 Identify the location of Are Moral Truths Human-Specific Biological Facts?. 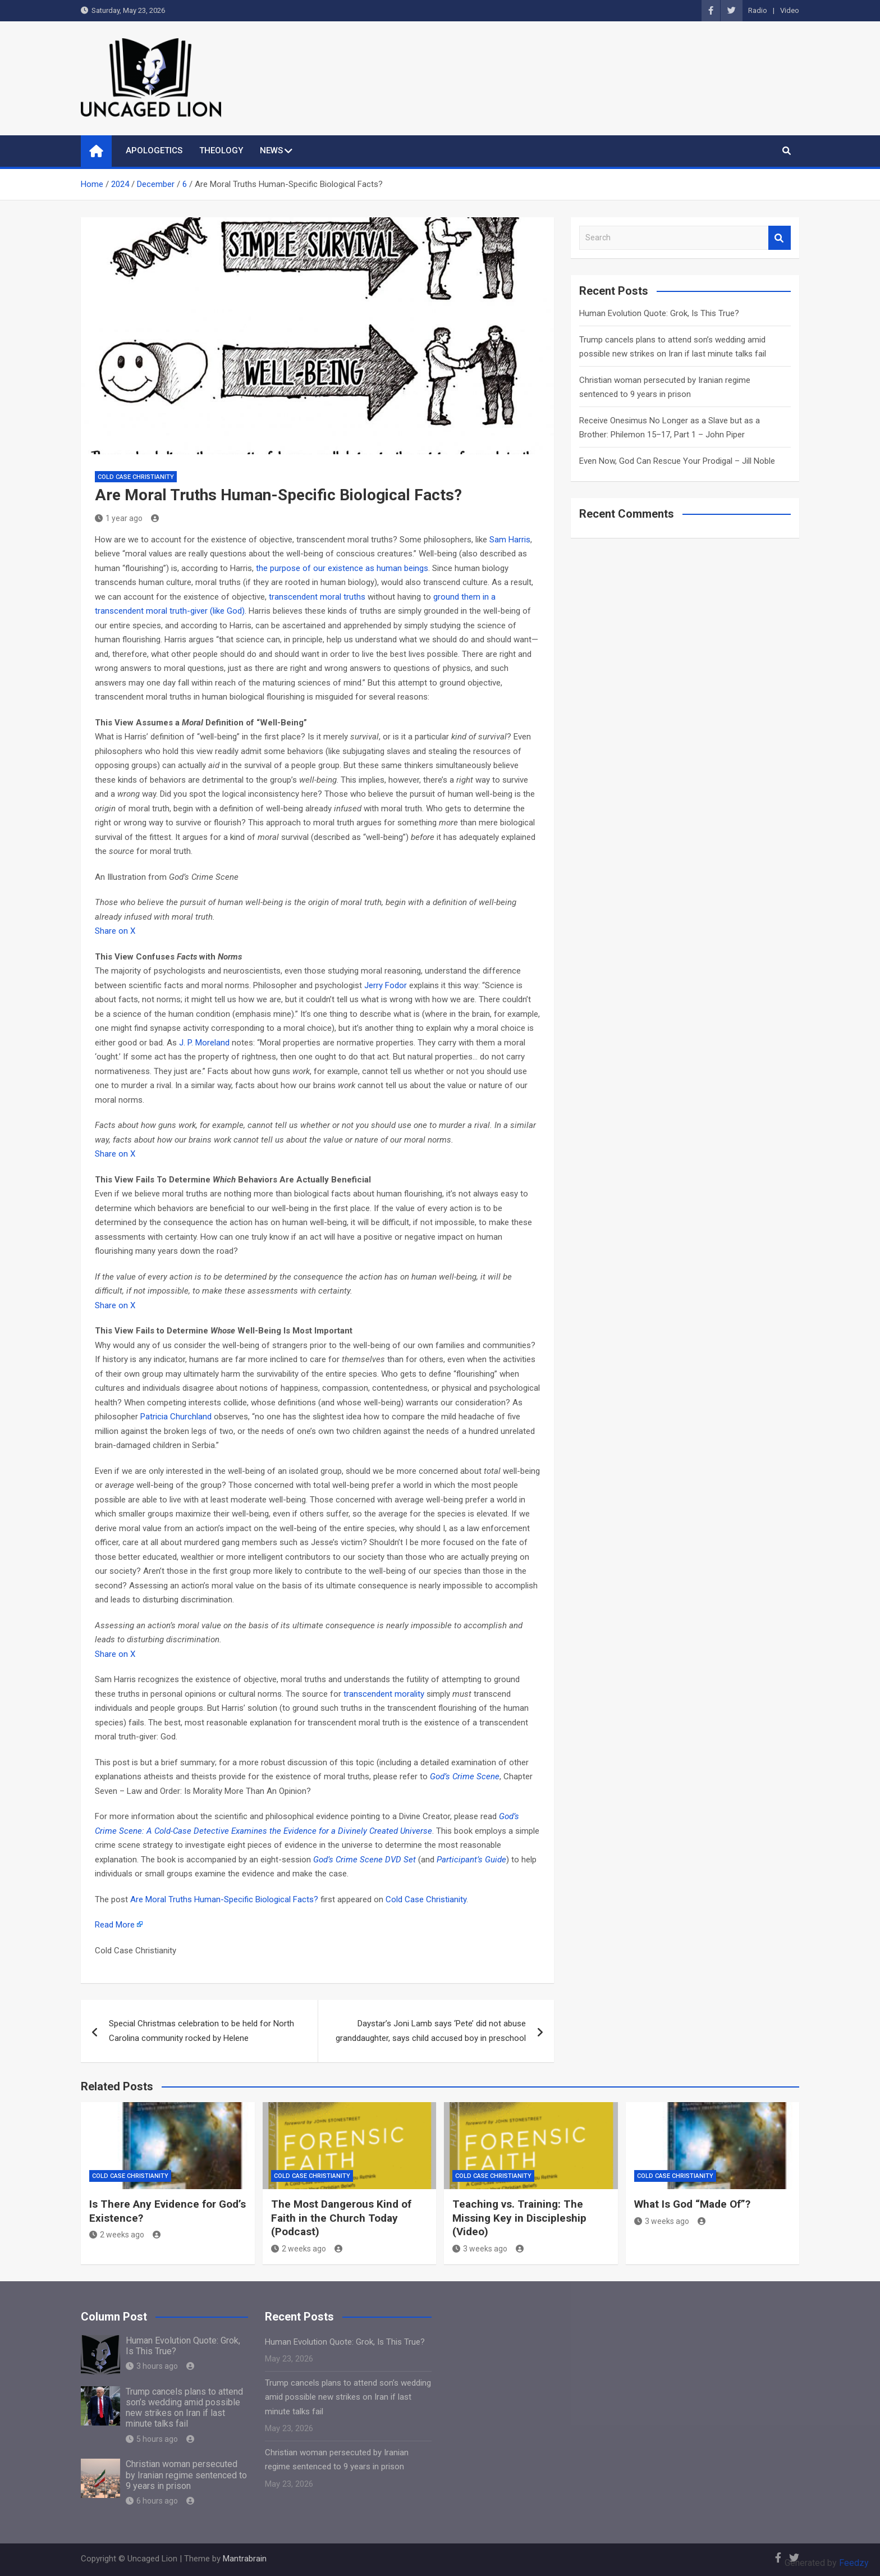
(224, 1899).